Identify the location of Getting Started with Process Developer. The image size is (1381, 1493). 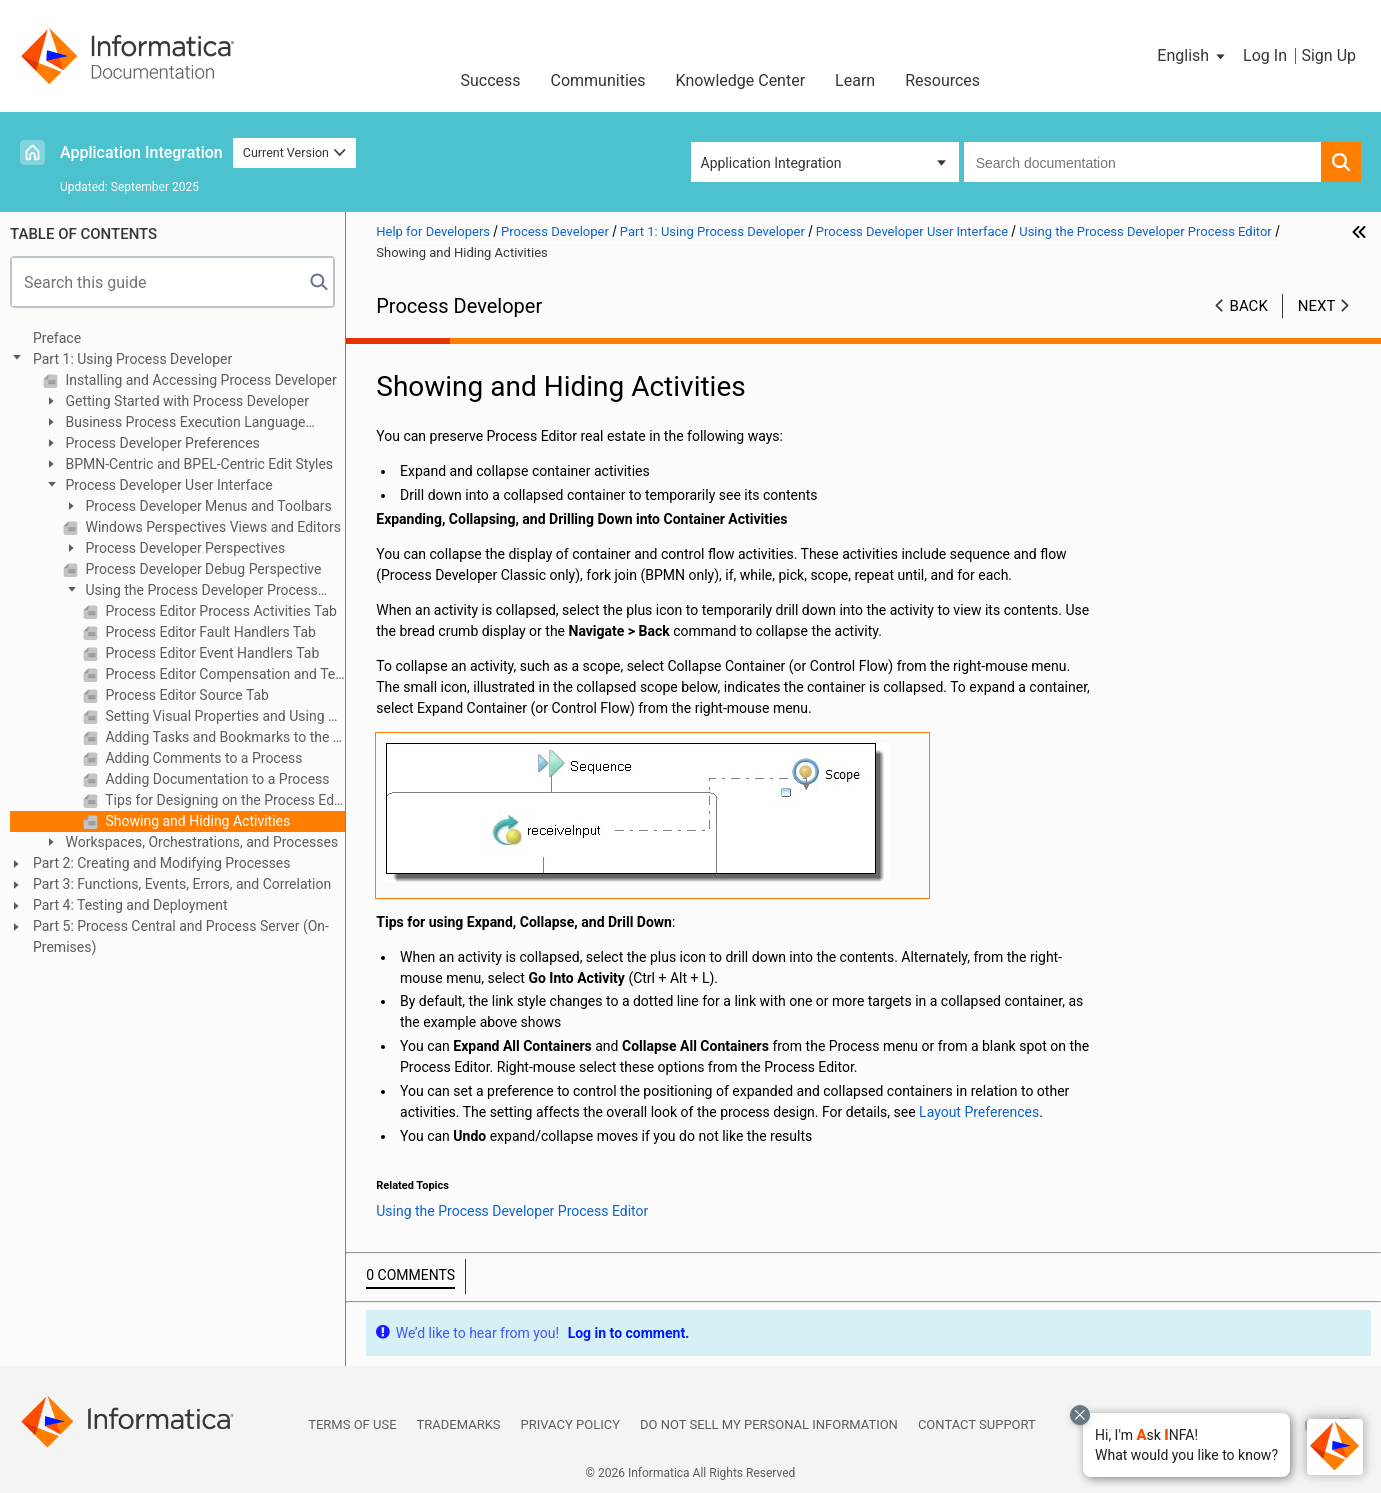
(185, 401).